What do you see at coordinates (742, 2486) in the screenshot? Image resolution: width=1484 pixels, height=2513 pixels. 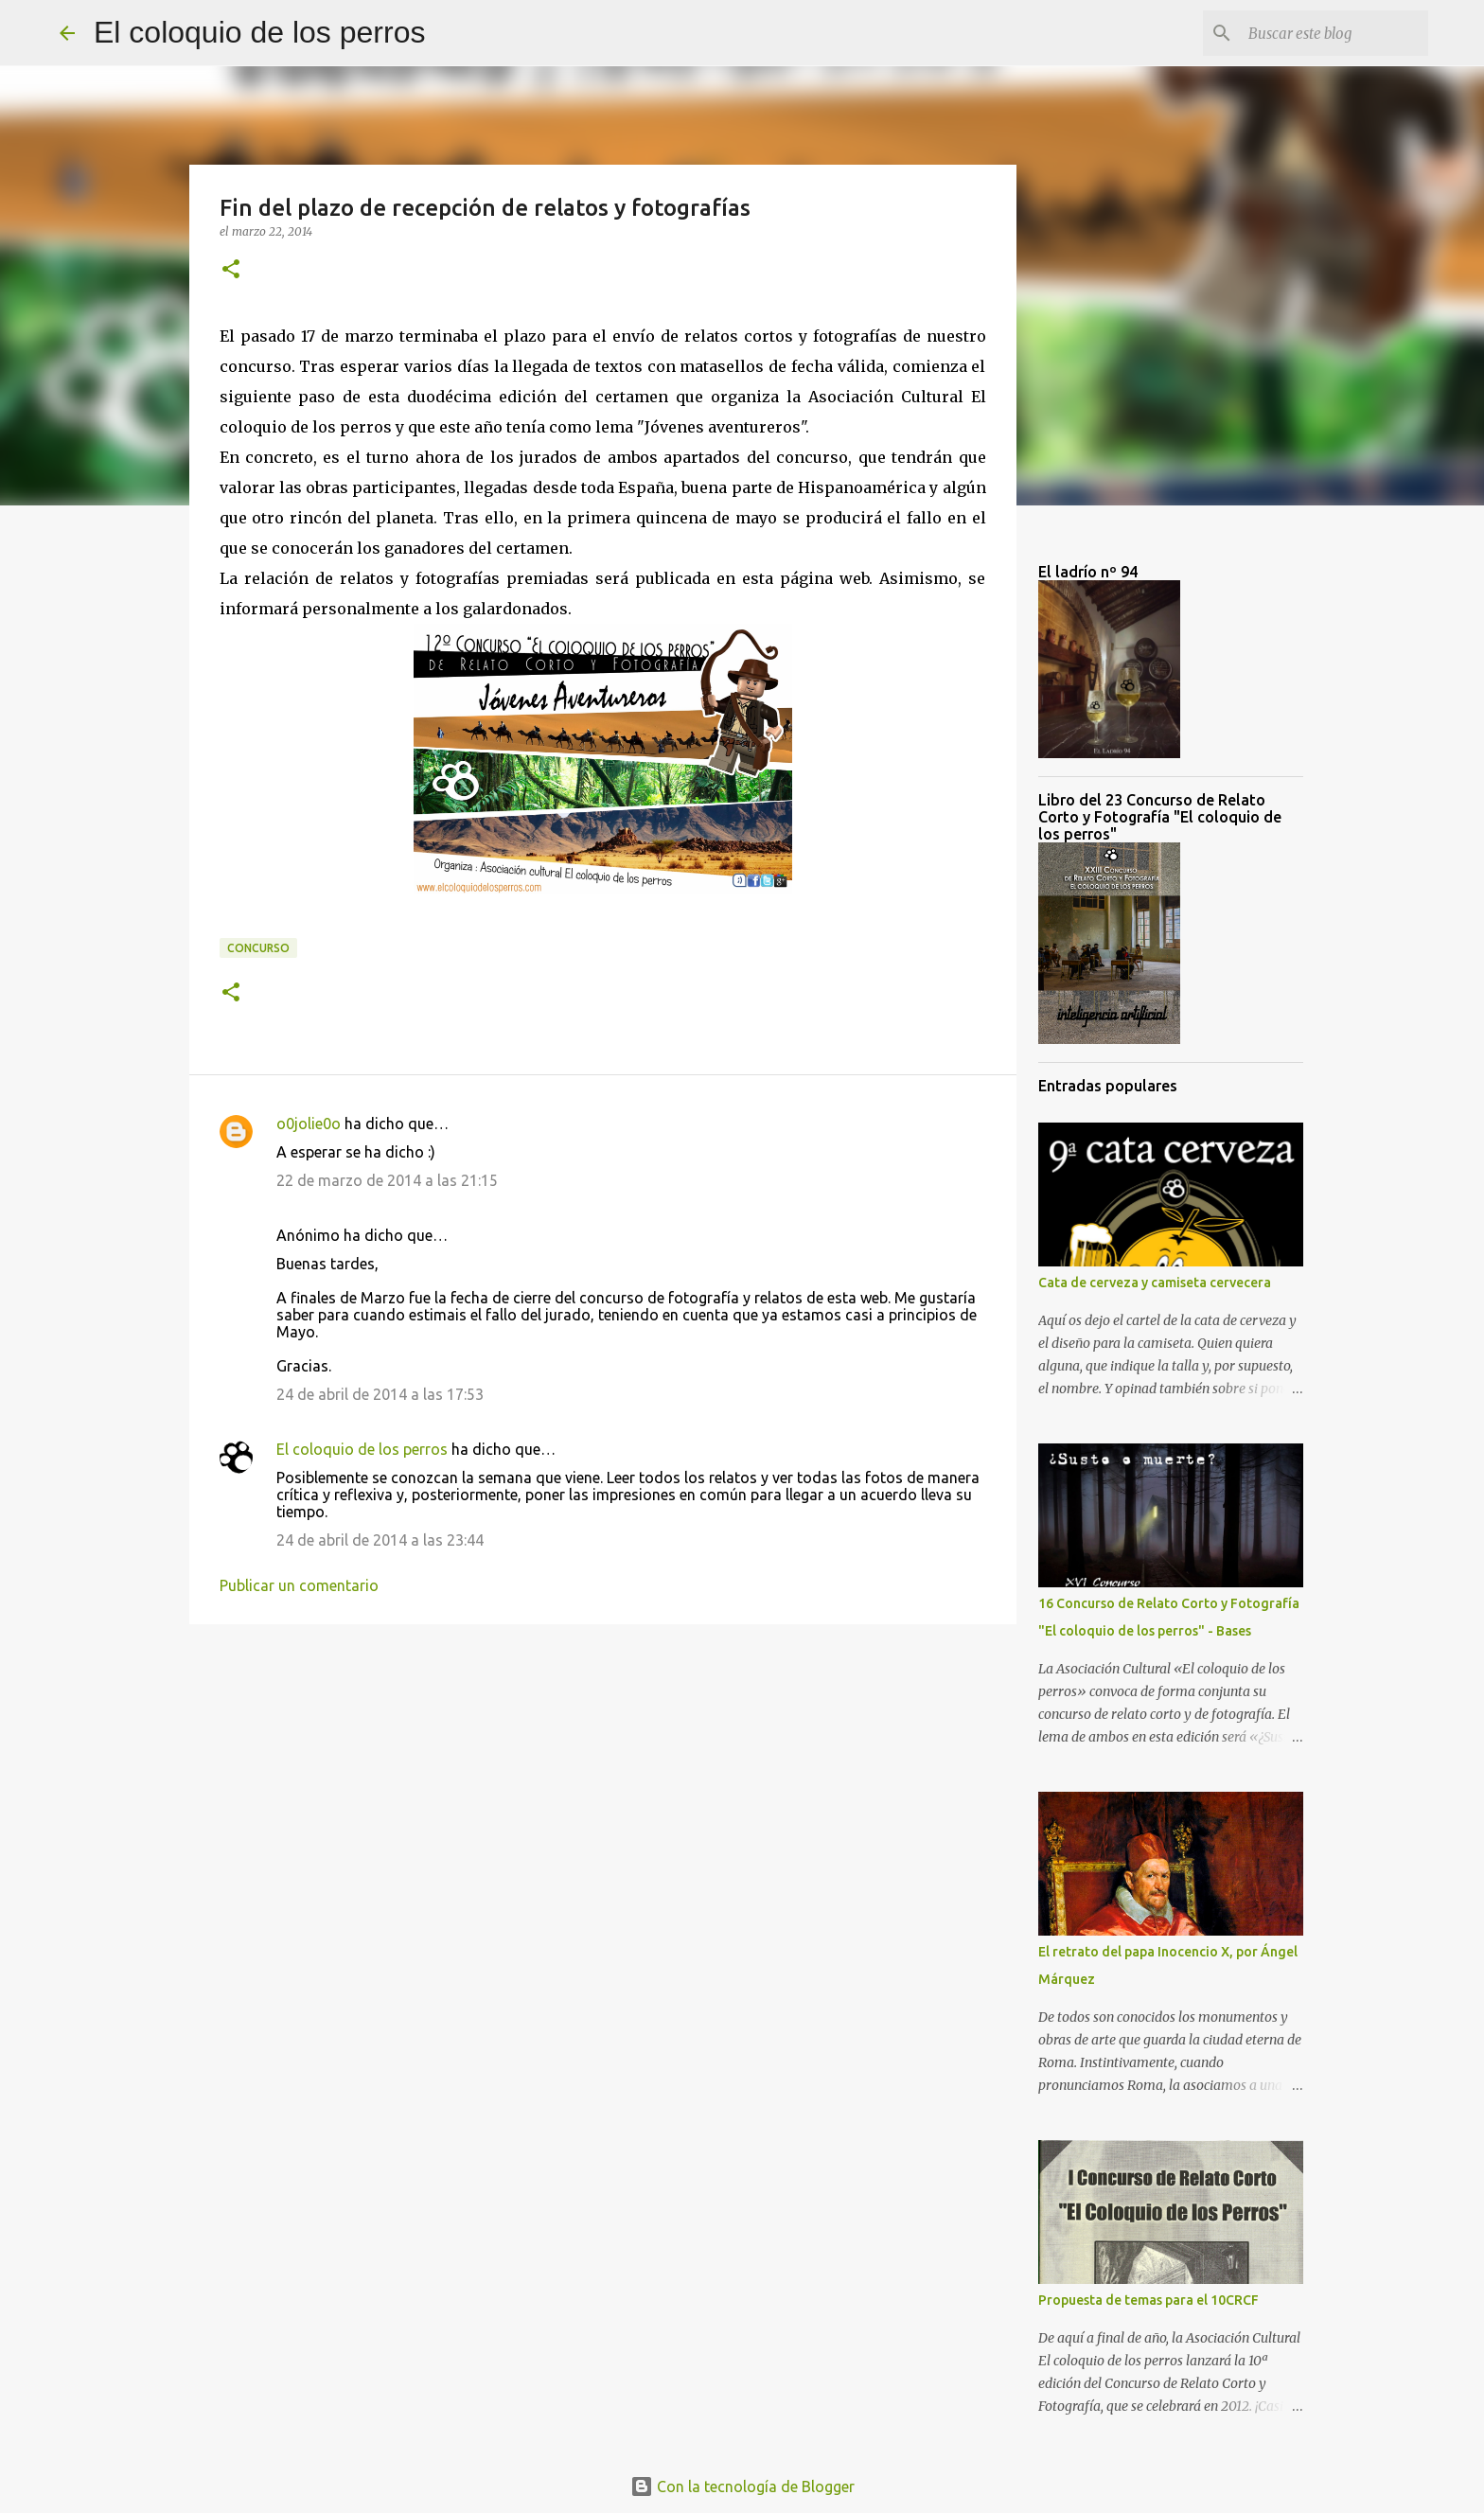 I see `Con la tecnología de Blogger` at bounding box center [742, 2486].